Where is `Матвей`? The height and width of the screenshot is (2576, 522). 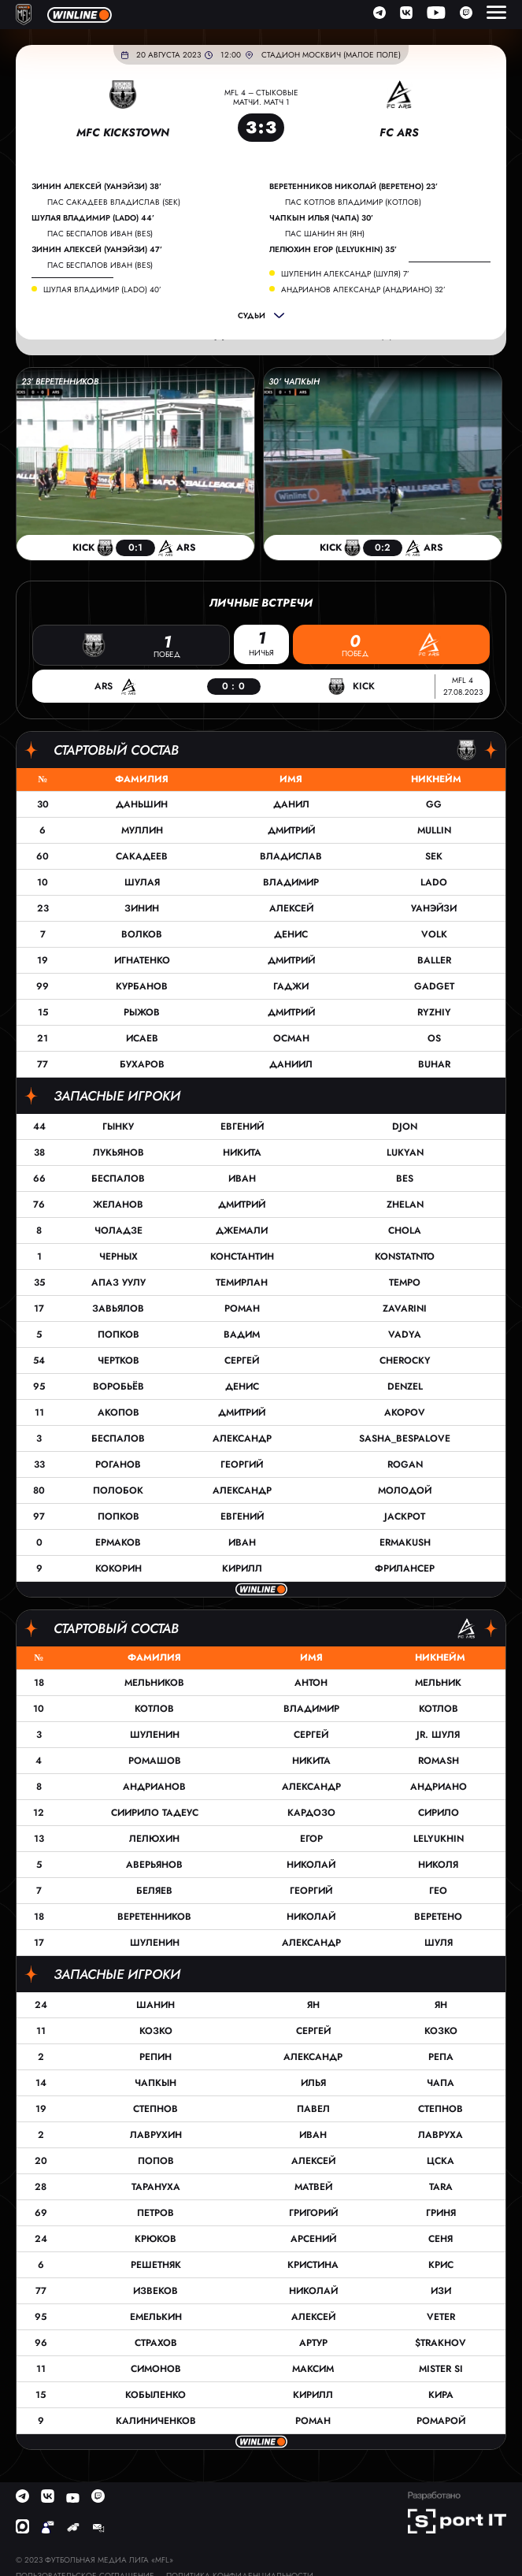
Матвей is located at coordinates (313, 2187).